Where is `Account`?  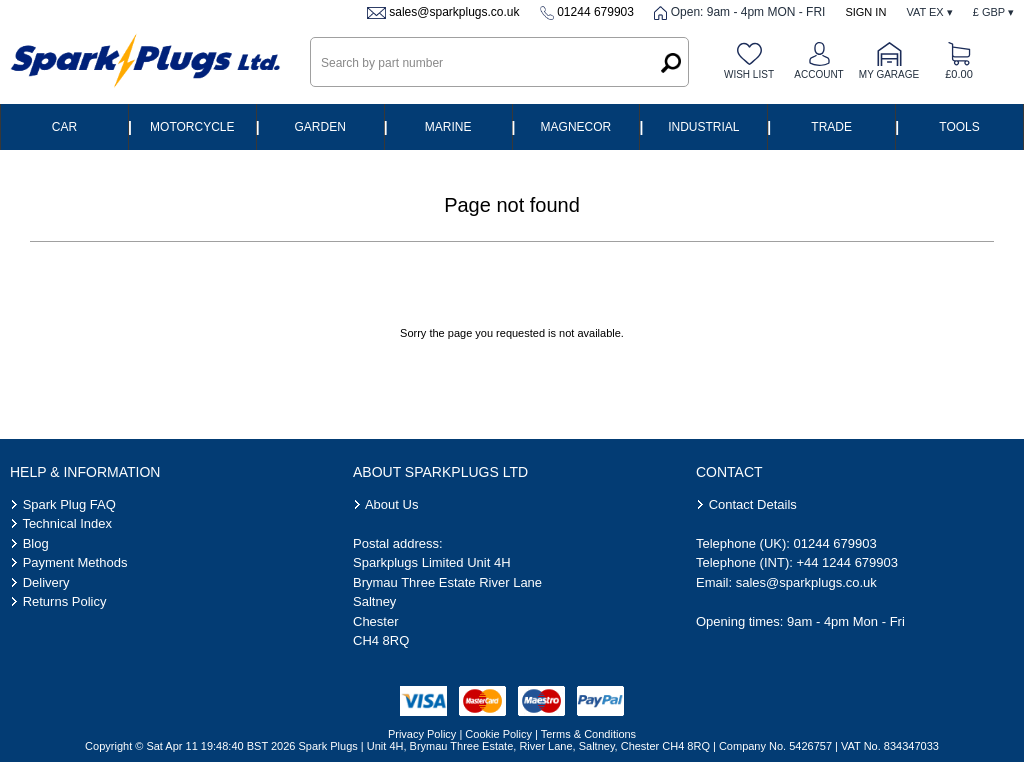
Account is located at coordinates (818, 74).